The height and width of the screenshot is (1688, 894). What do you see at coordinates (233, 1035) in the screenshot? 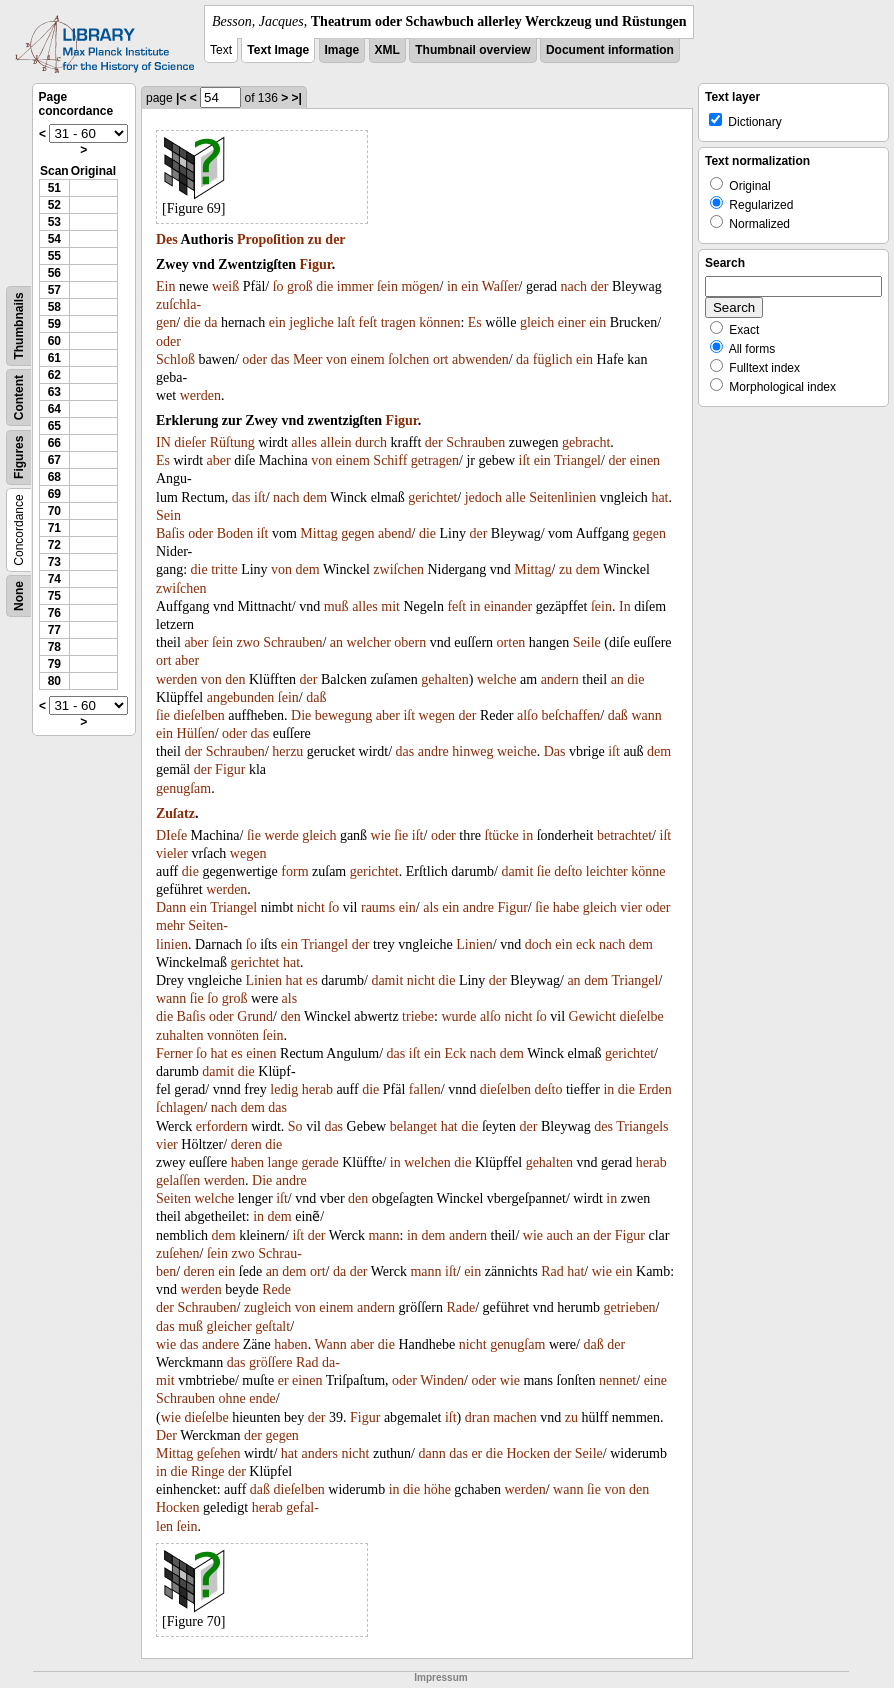
I see `vonnöten` at bounding box center [233, 1035].